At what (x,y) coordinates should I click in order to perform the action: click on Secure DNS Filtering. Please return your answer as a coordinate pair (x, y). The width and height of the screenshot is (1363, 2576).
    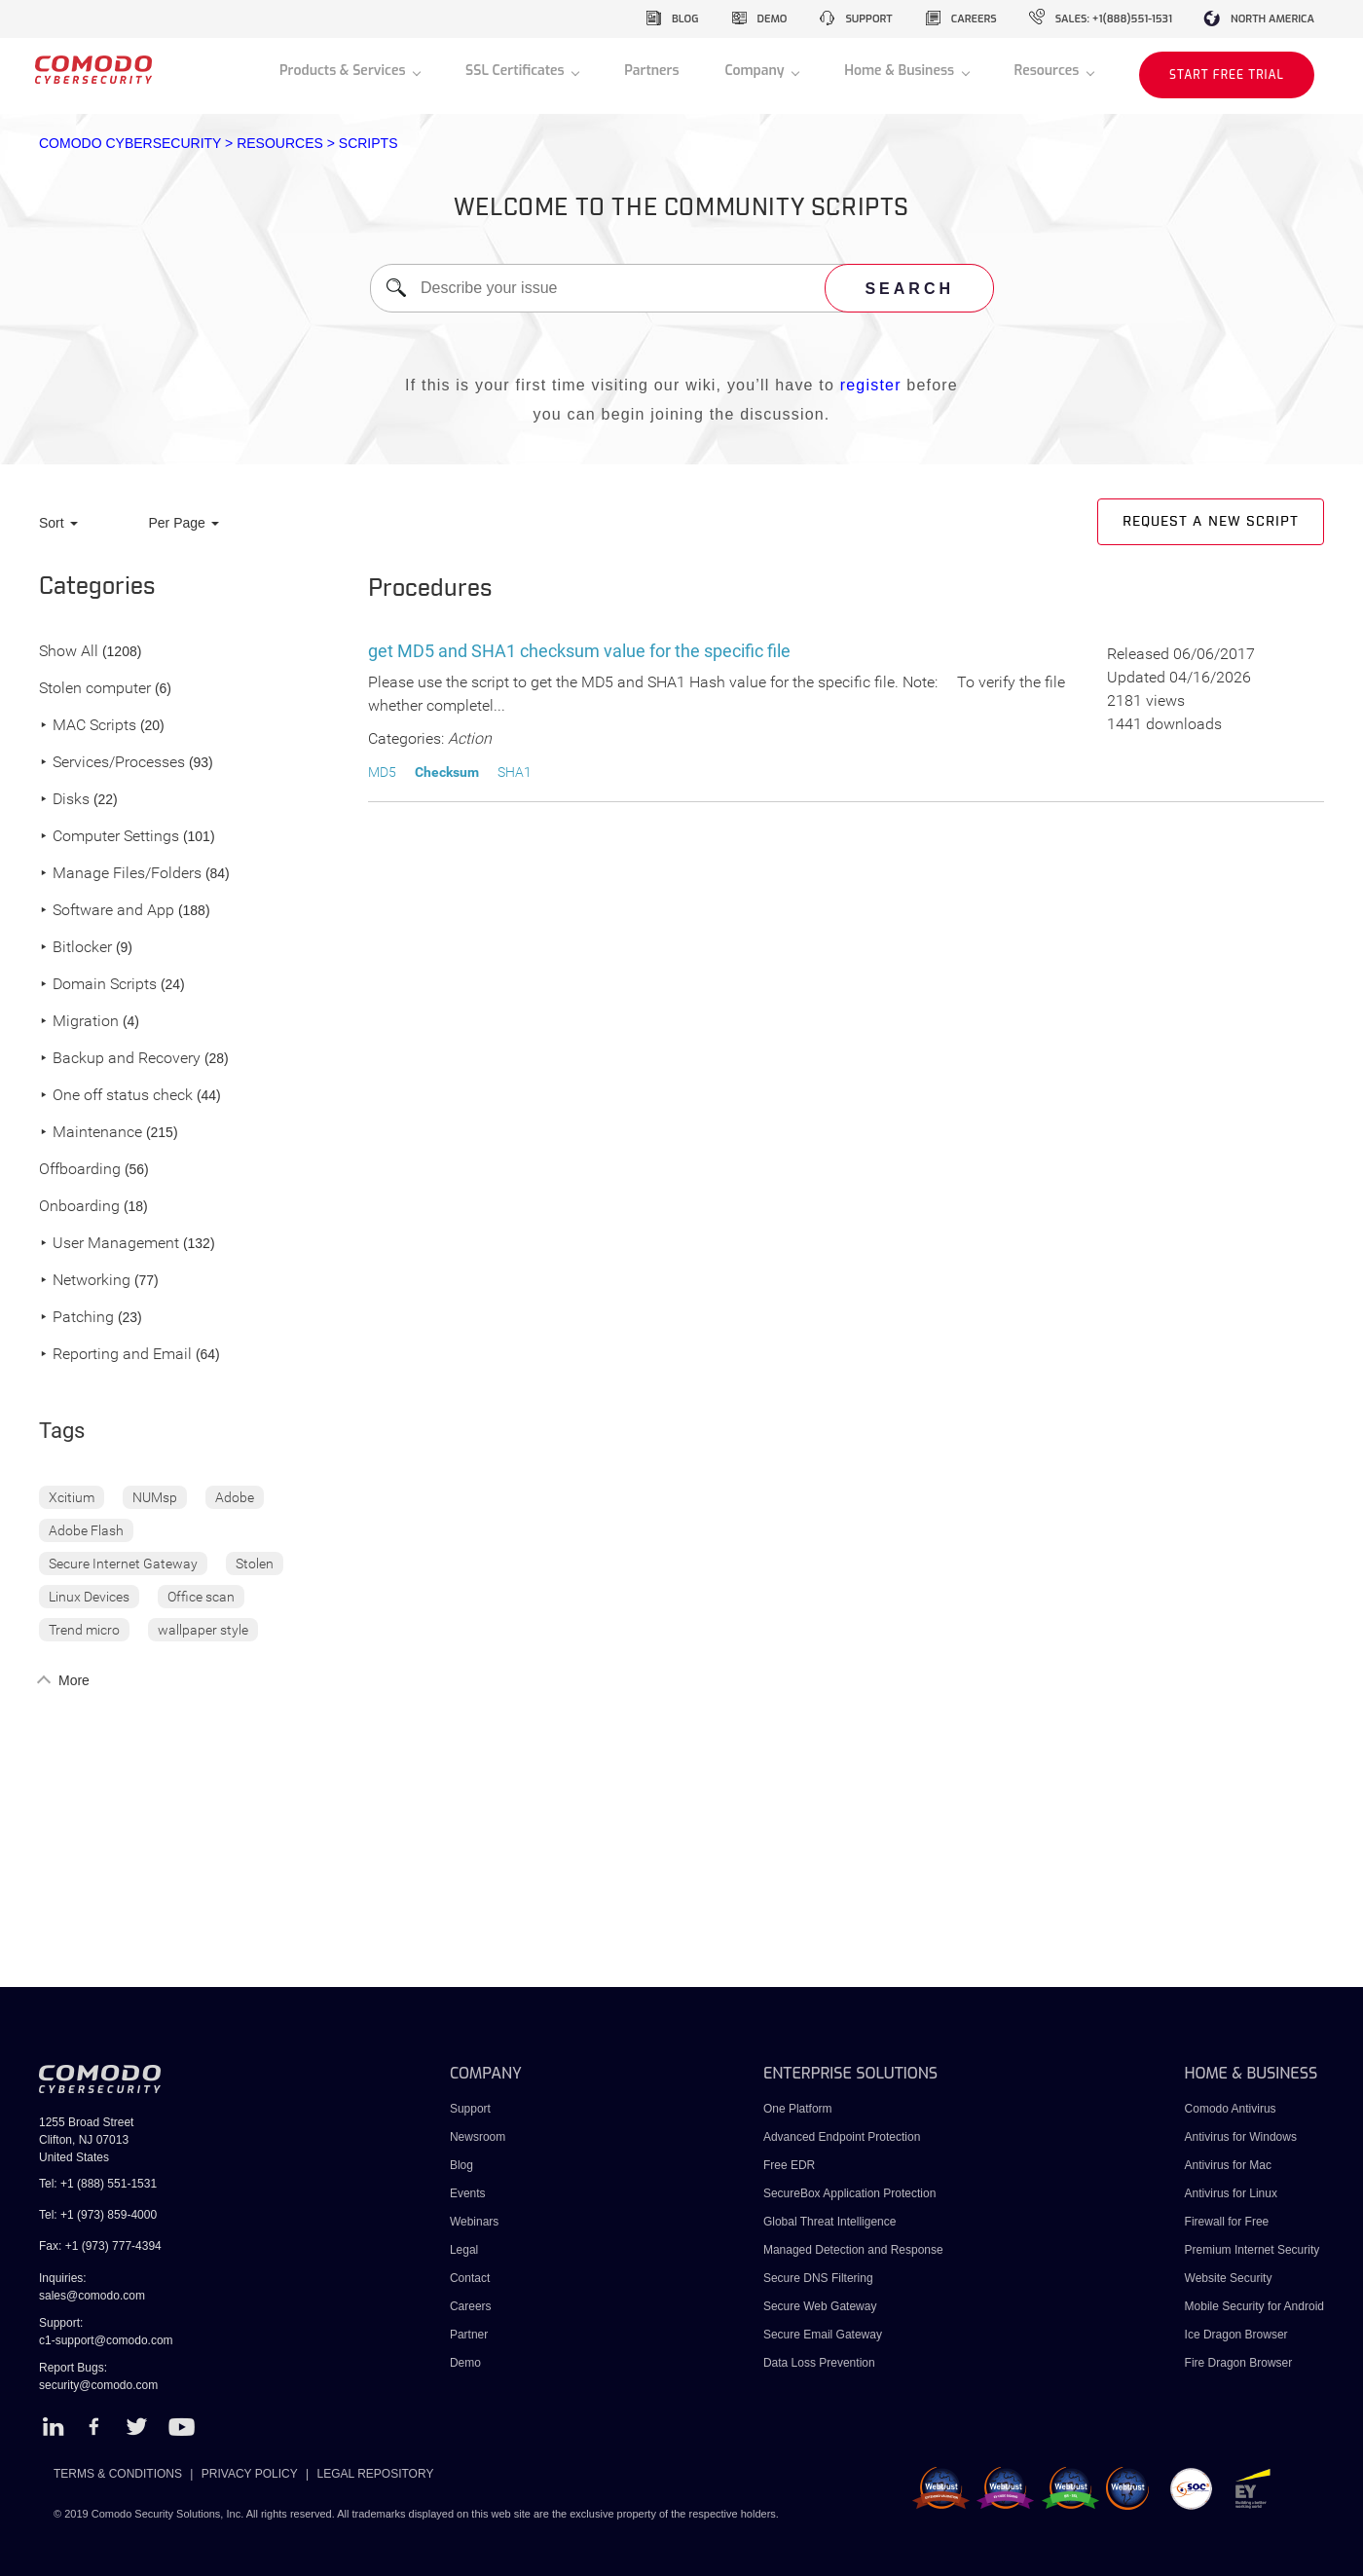
    Looking at the image, I should click on (818, 2278).